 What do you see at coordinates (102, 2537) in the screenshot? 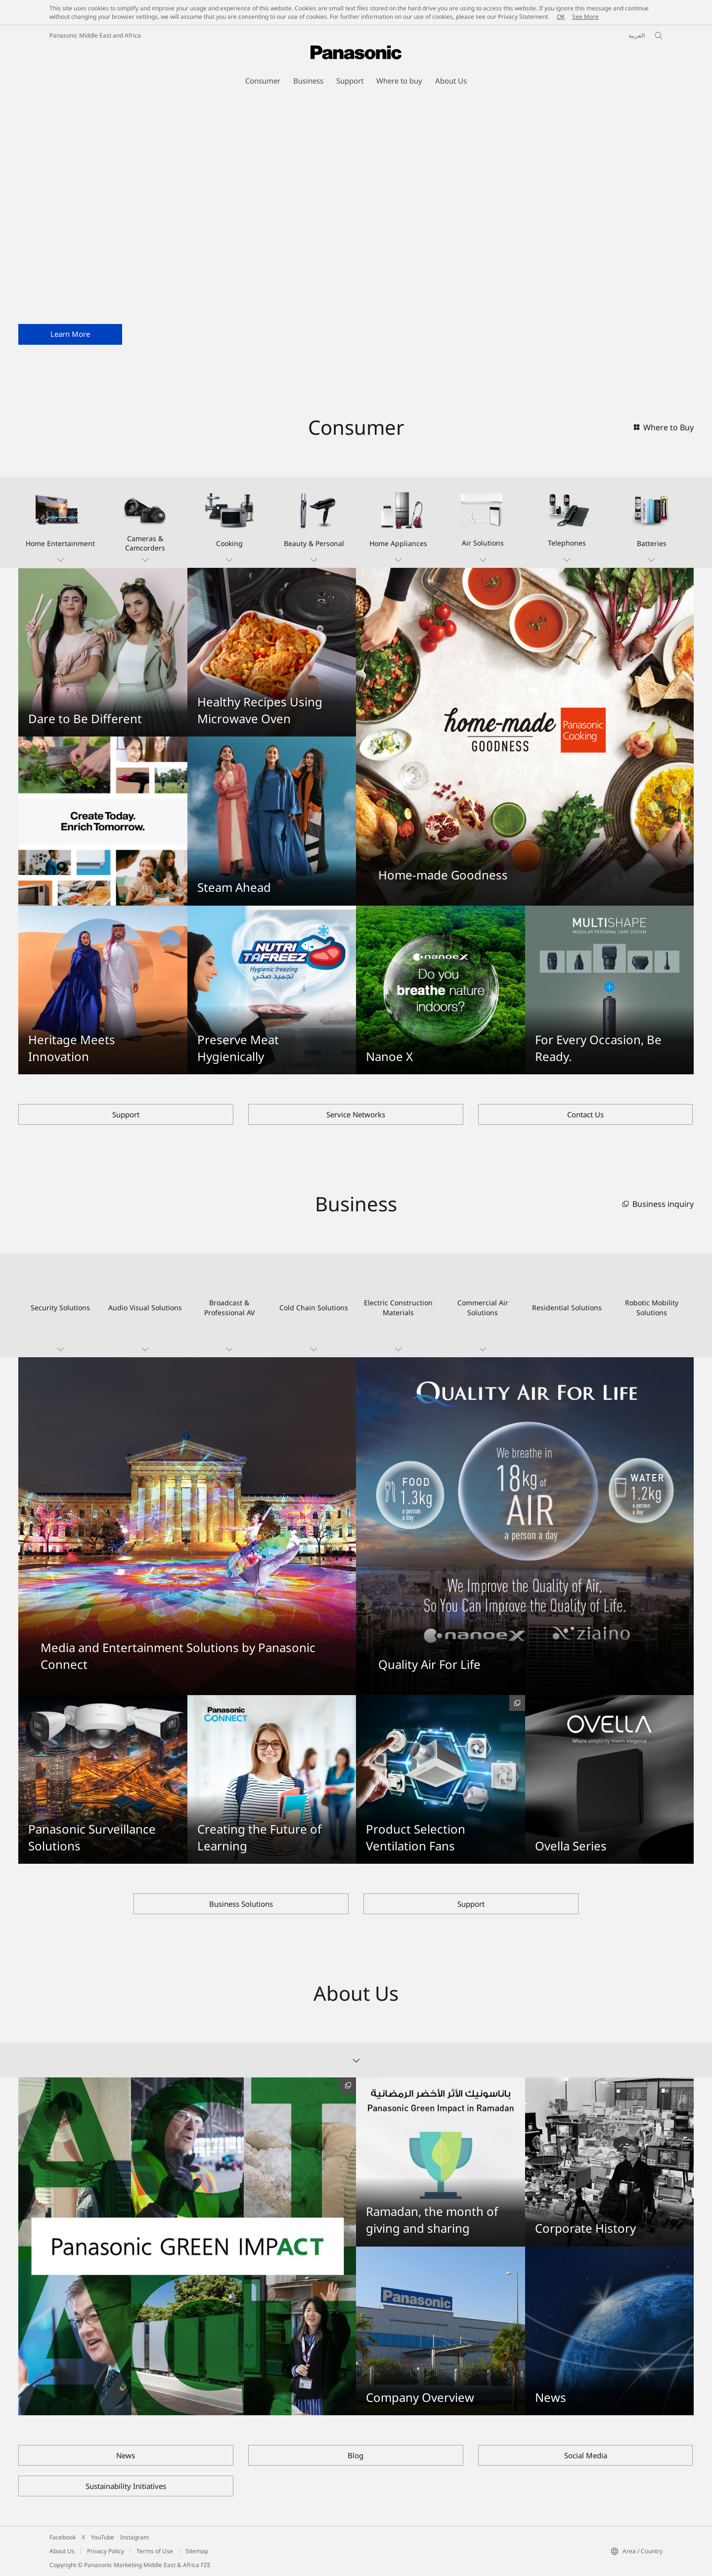
I see `YouTube` at bounding box center [102, 2537].